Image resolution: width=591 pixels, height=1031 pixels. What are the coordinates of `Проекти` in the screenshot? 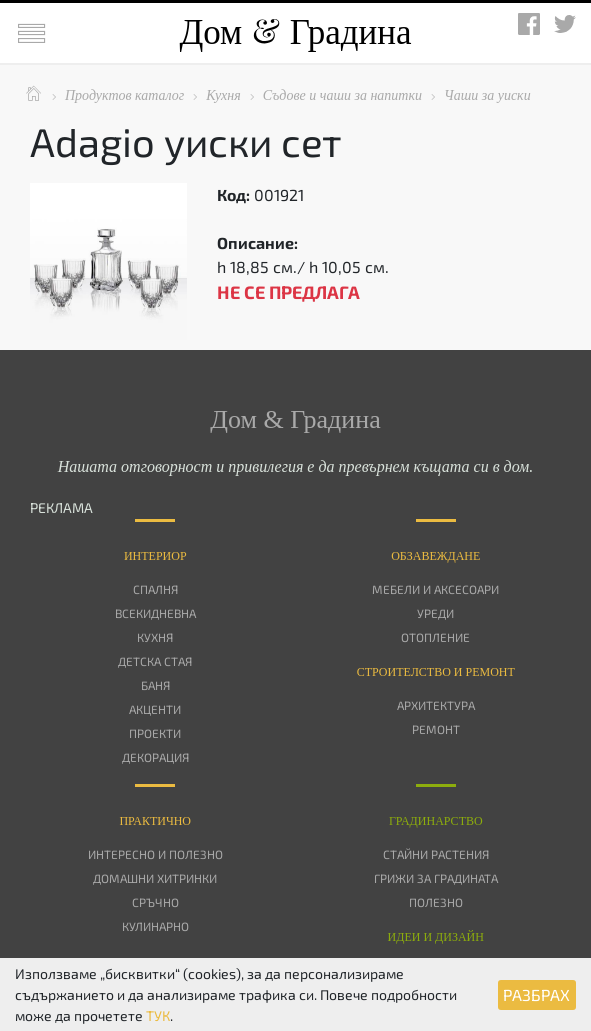 It's located at (155, 733).